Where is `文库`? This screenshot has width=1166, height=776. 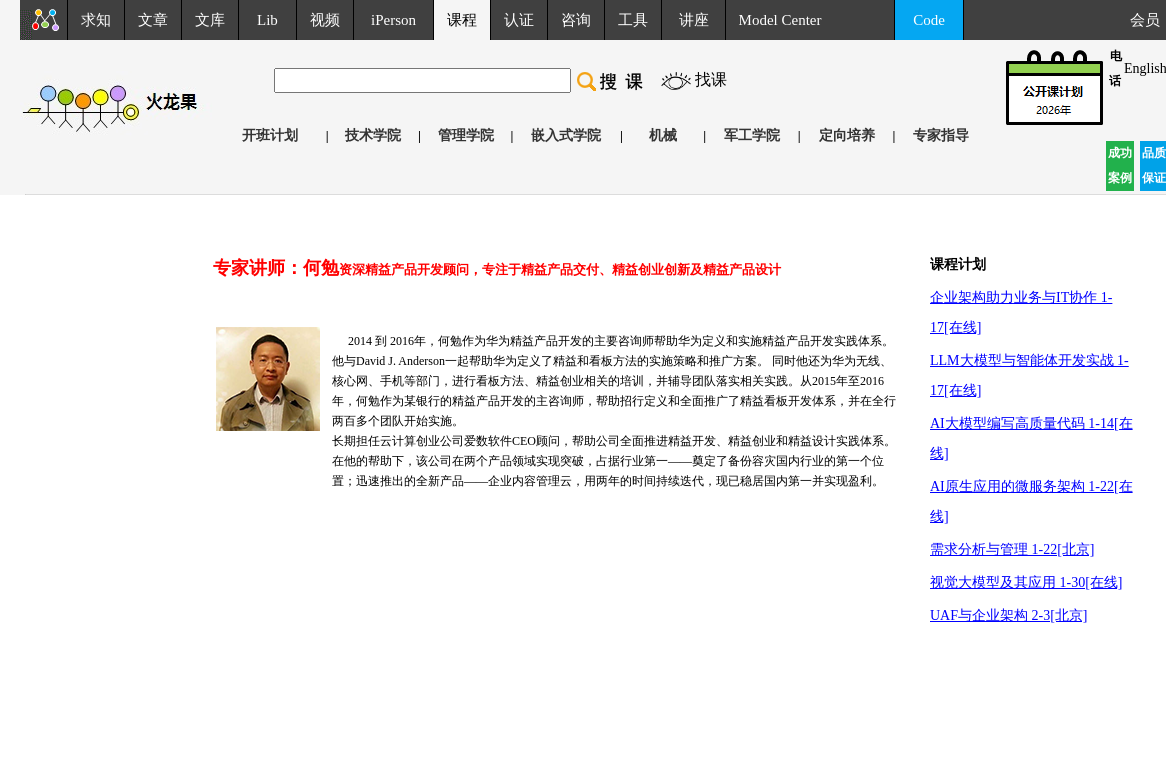
文库 is located at coordinates (210, 20).